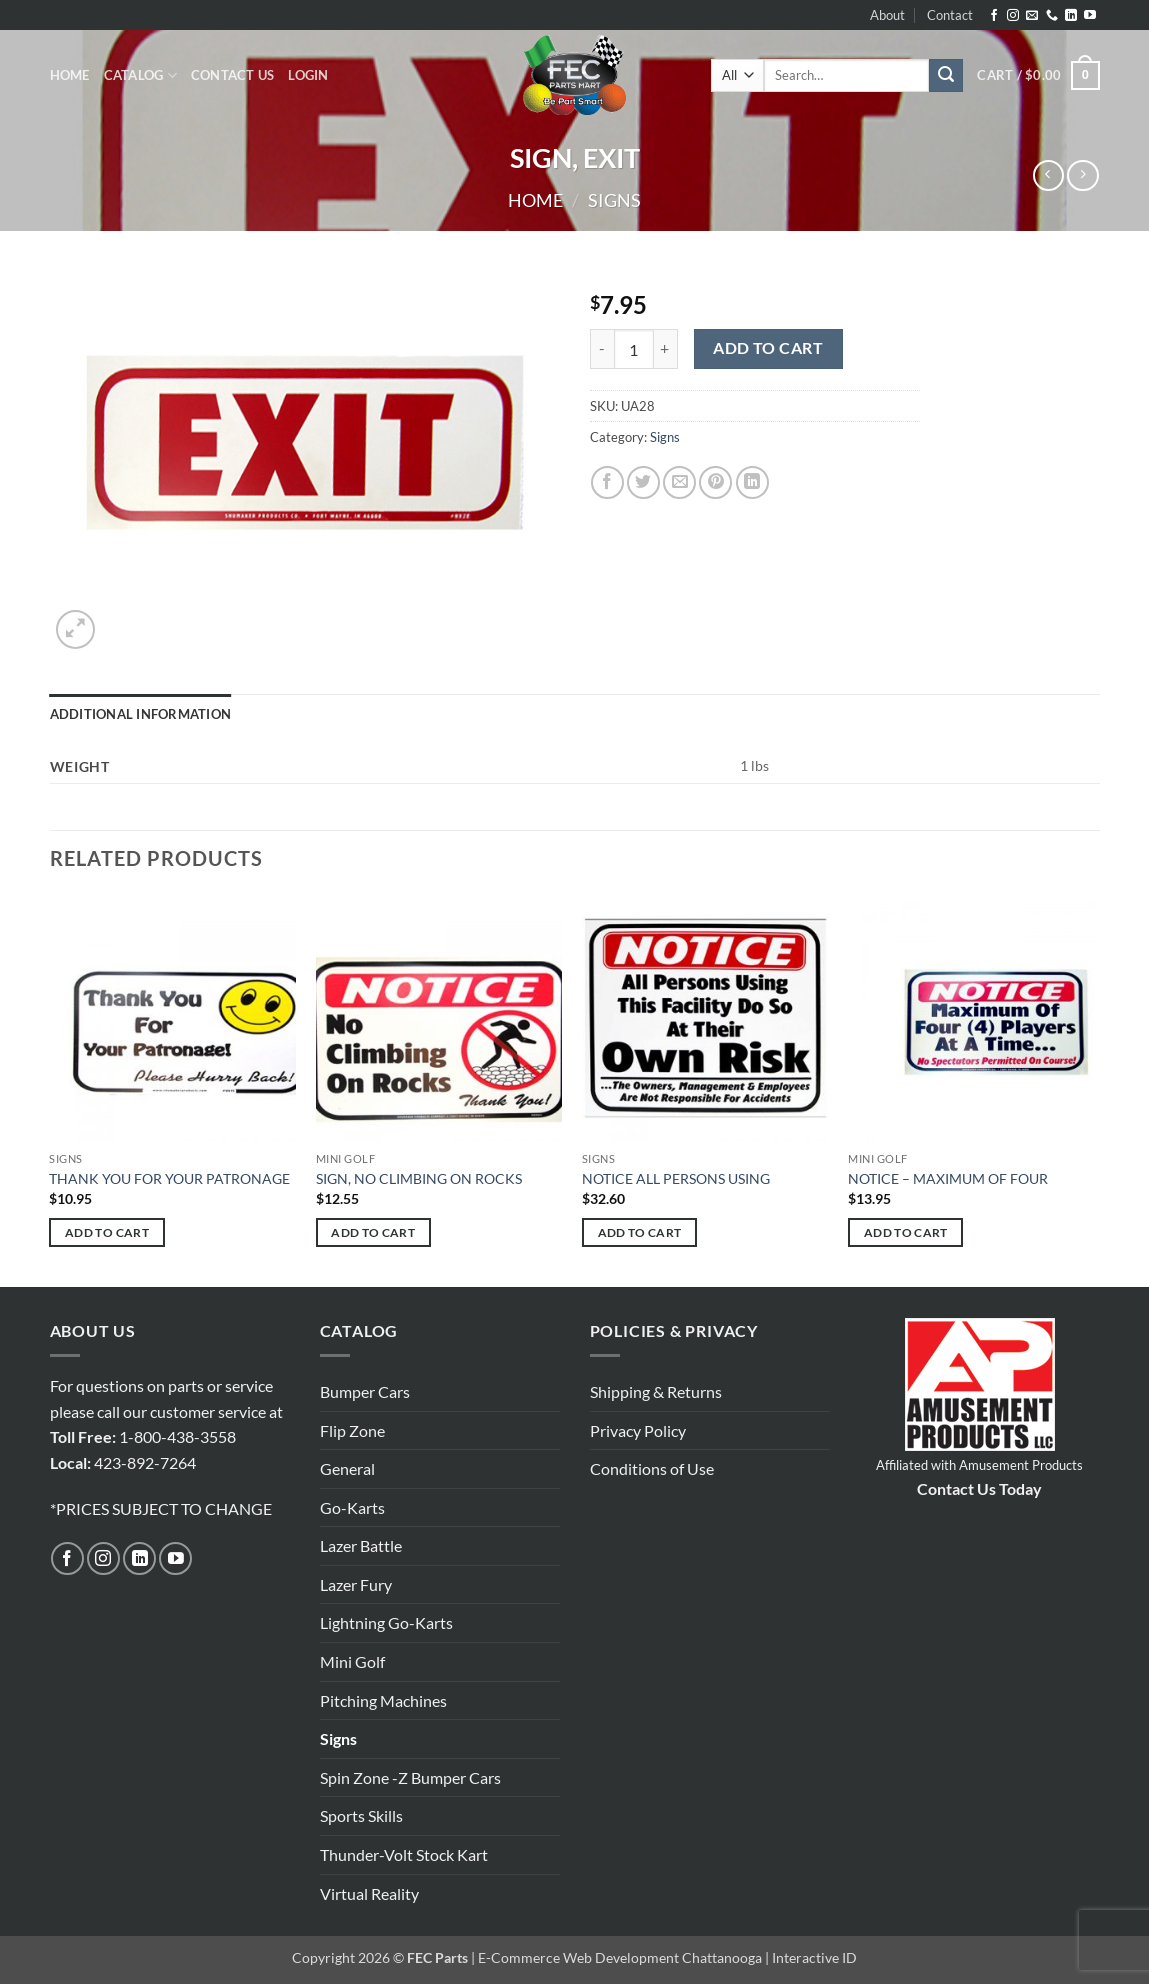 This screenshot has height=1984, width=1149. I want to click on General, so click(347, 1468).